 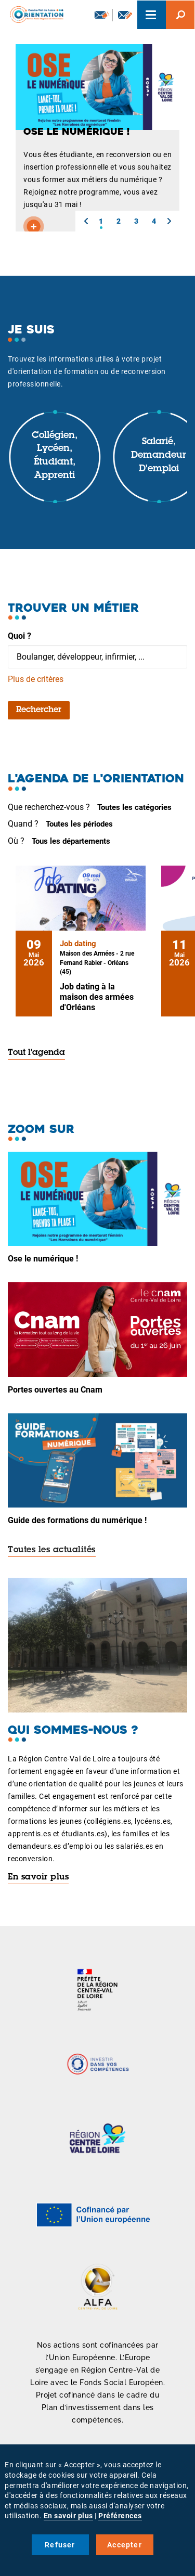 What do you see at coordinates (35, 679) in the screenshot?
I see `Plus de critères` at bounding box center [35, 679].